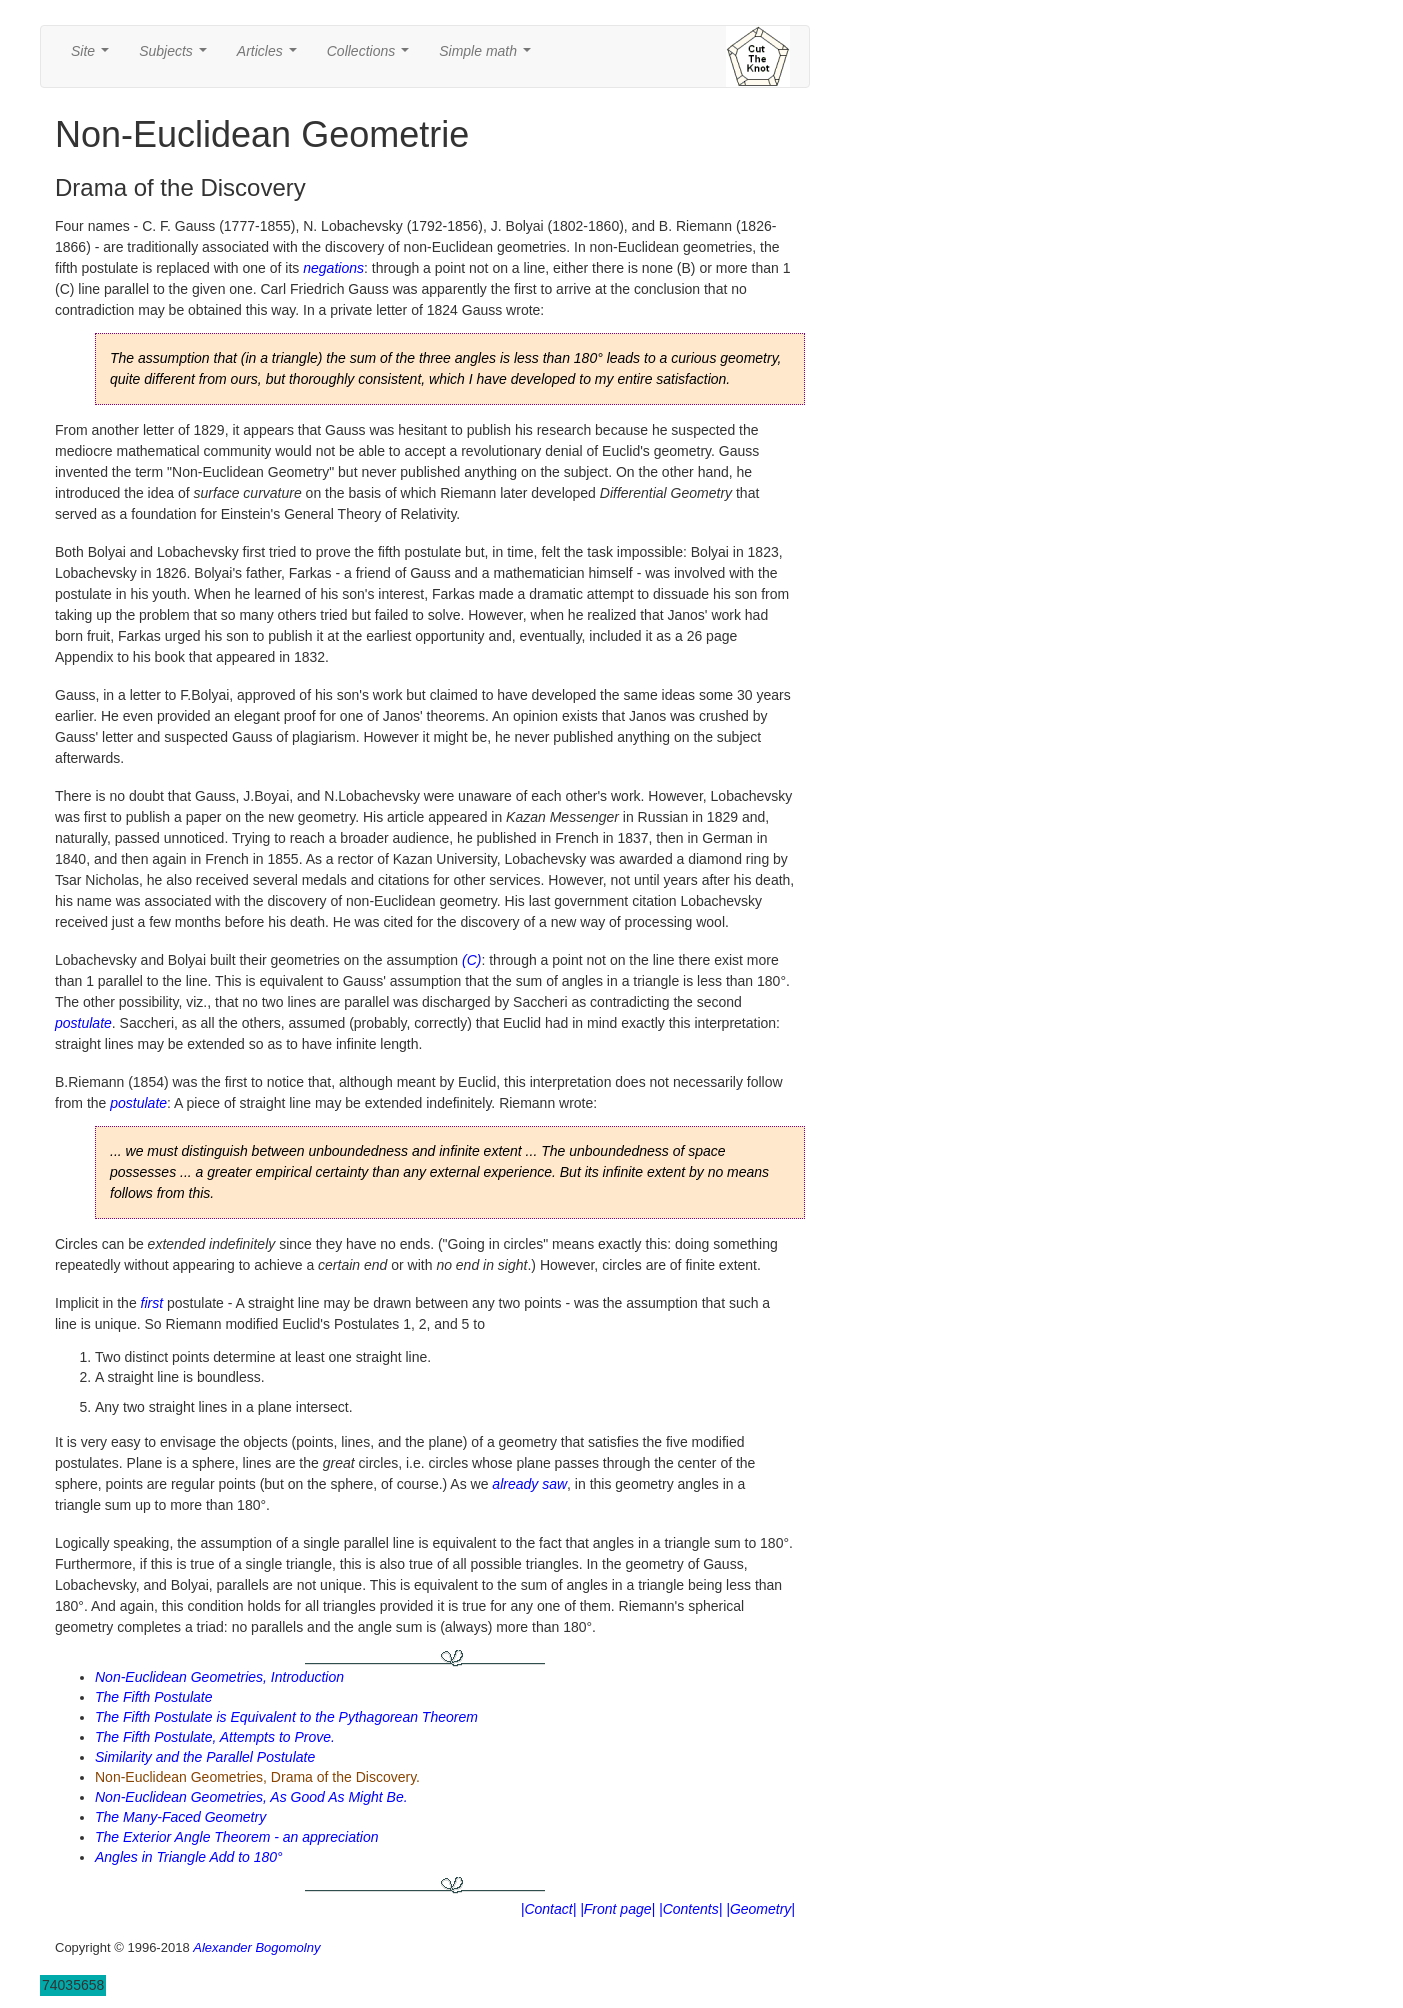 This screenshot has width=1403, height=2008. What do you see at coordinates (215, 1737) in the screenshot?
I see `The Fifth Postulate, Attempts to Prove.` at bounding box center [215, 1737].